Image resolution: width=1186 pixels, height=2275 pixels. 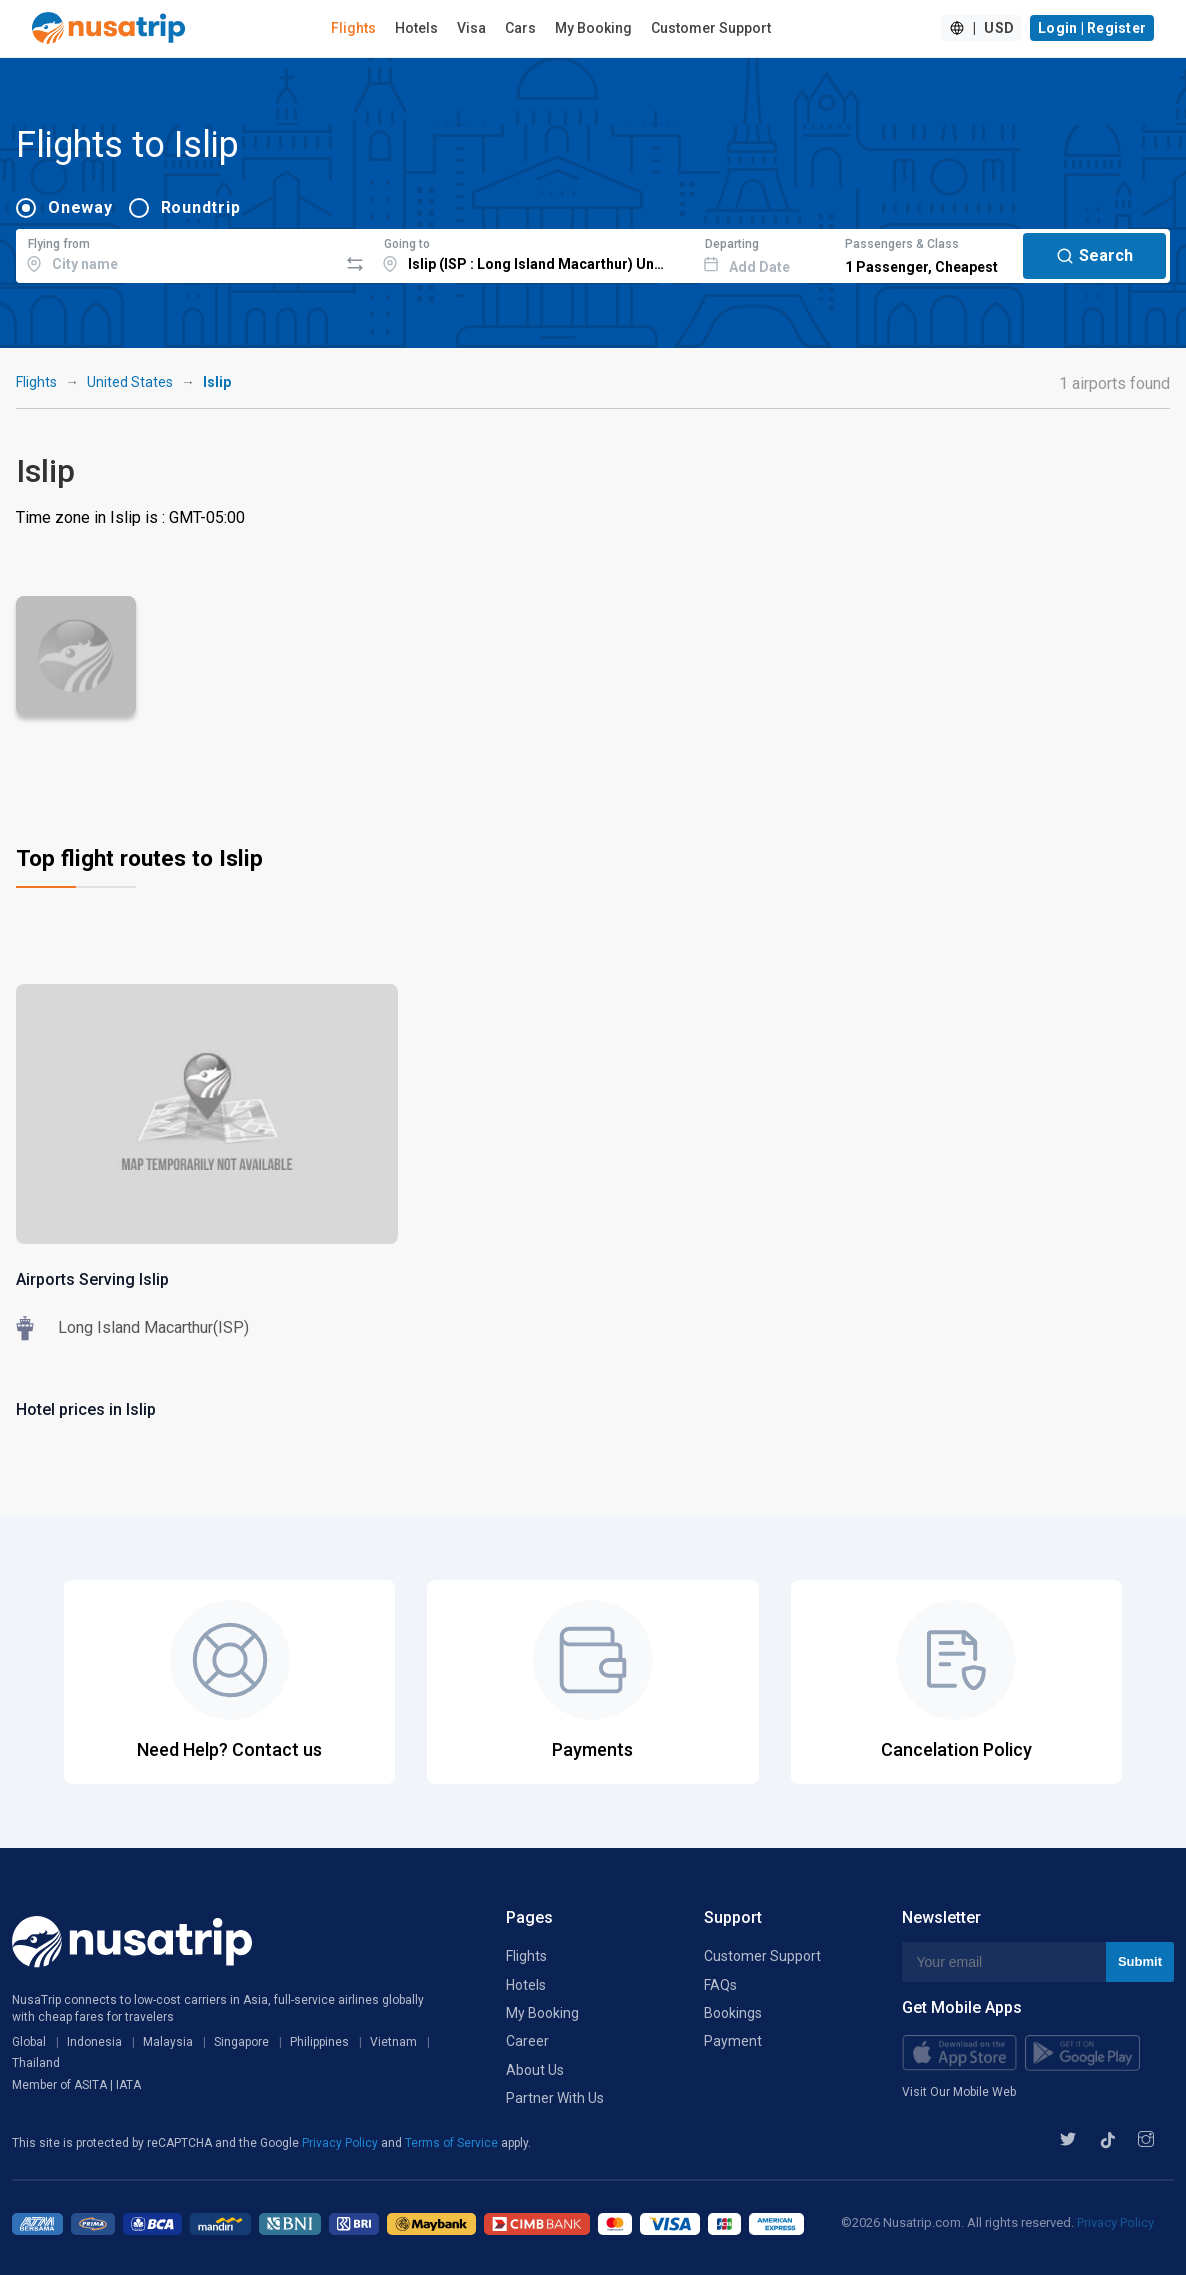 I want to click on Airports Serving Islip, so click(x=92, y=1279).